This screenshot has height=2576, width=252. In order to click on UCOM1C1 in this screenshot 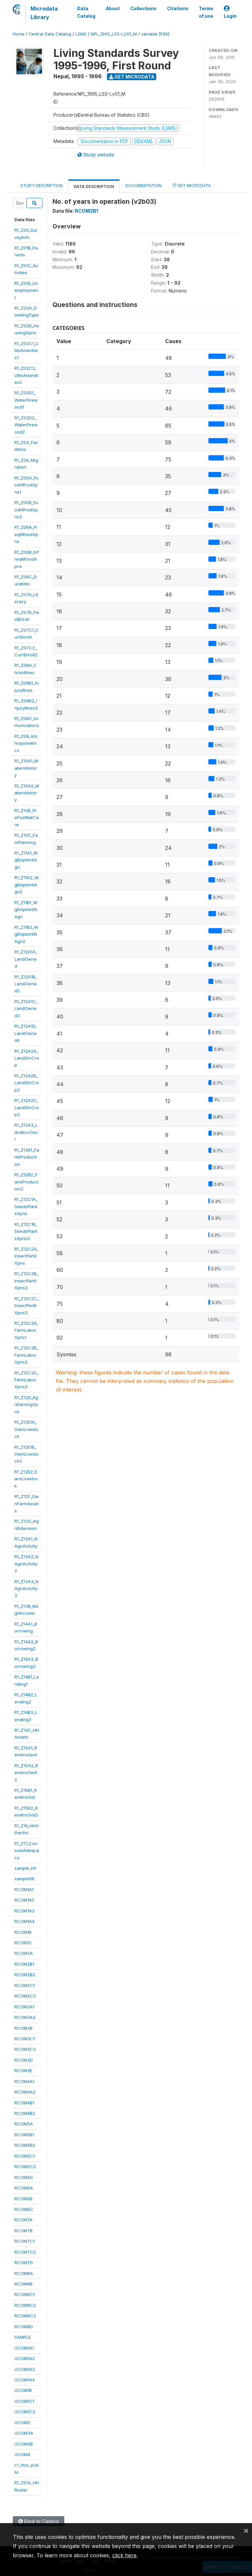, I will do `click(24, 2401)`.